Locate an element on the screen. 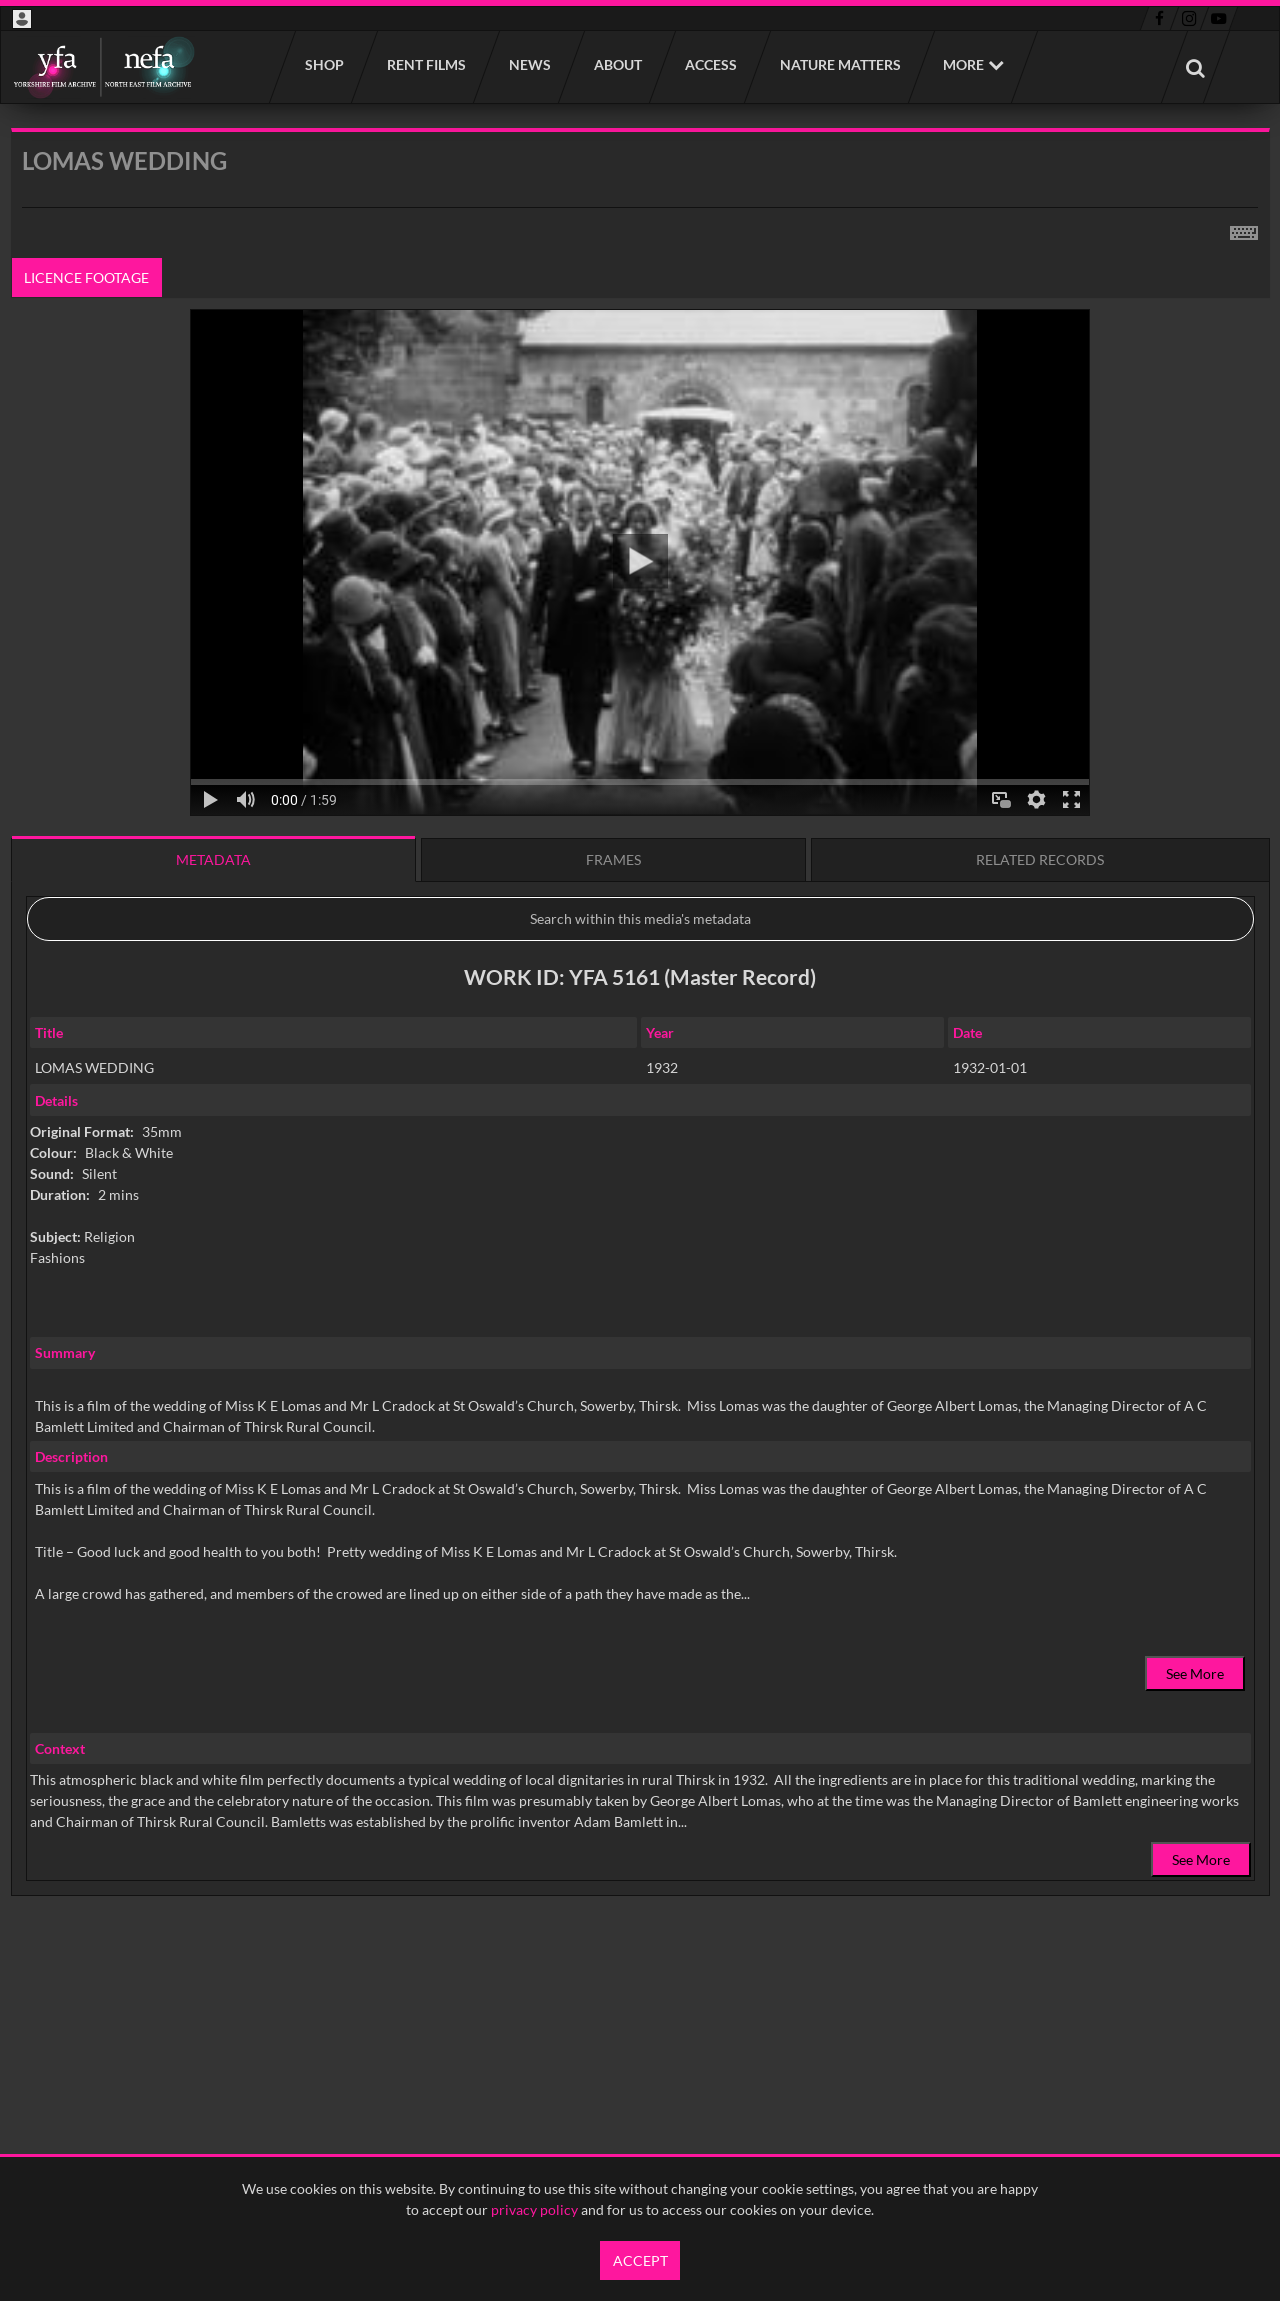  Rent films is located at coordinates (425, 64).